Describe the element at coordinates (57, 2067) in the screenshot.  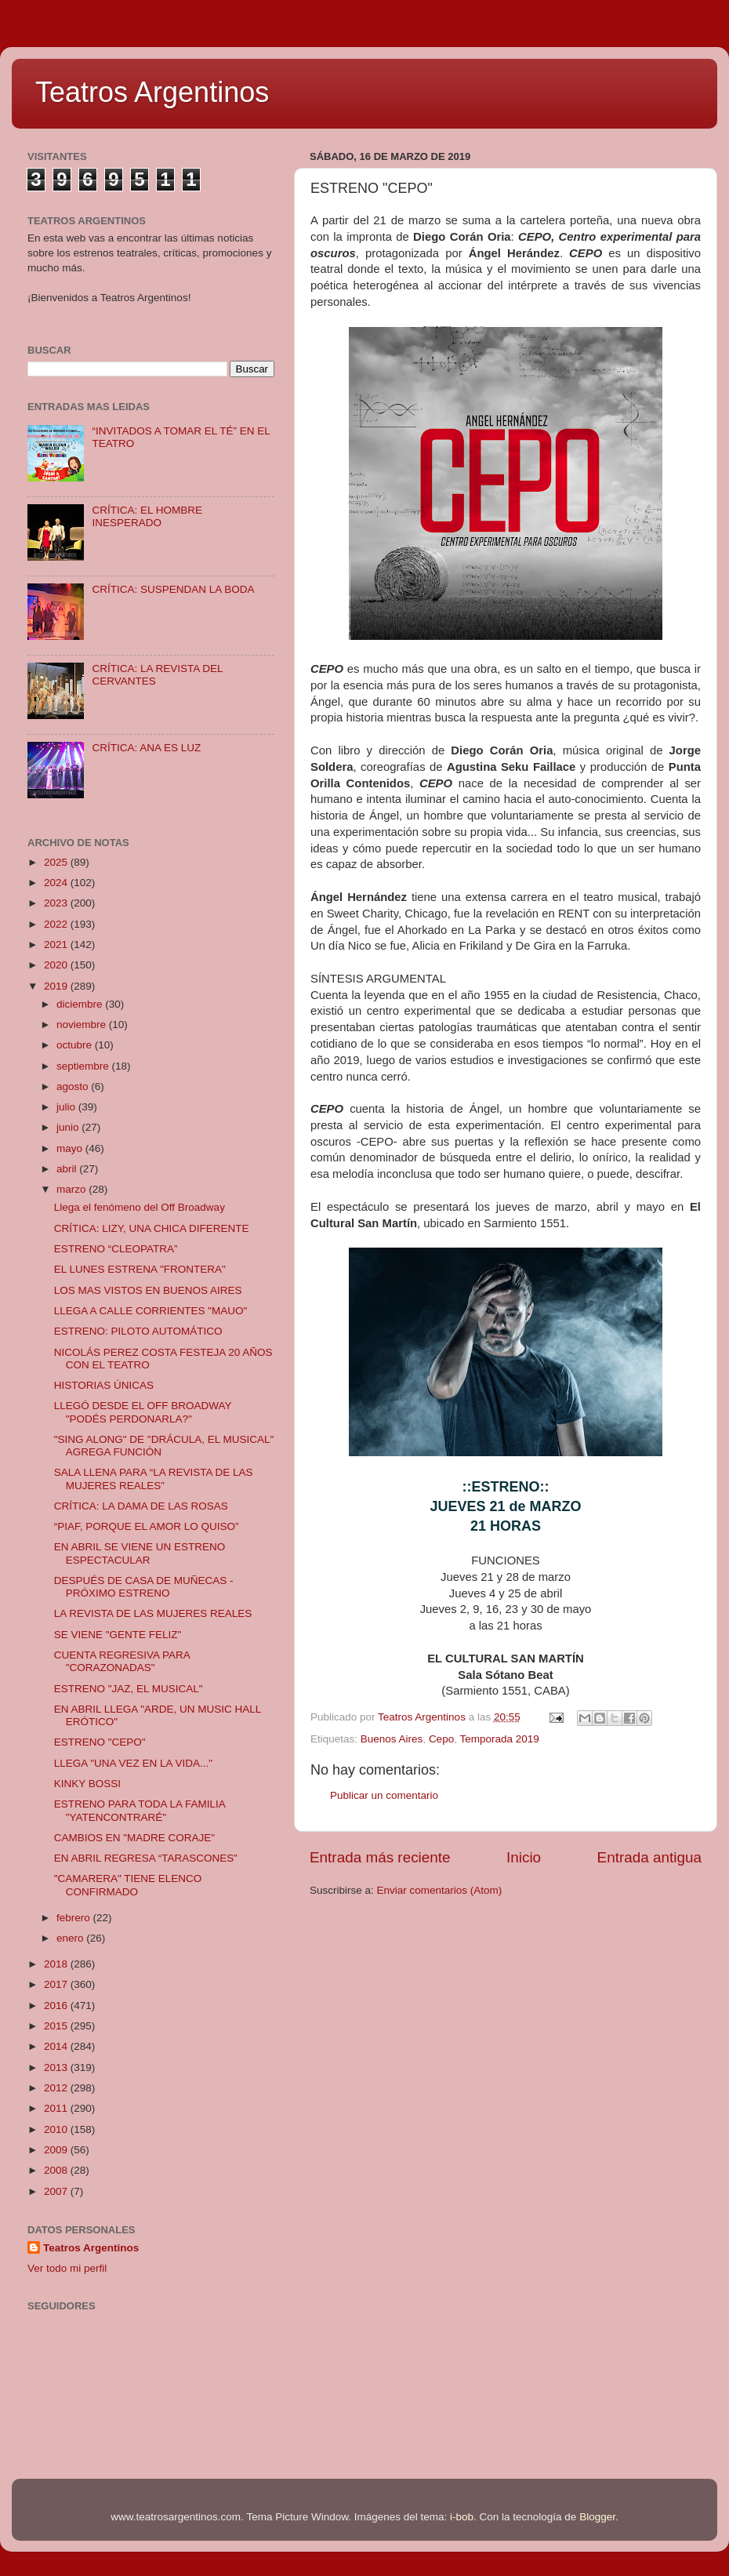
I see `2013` at that location.